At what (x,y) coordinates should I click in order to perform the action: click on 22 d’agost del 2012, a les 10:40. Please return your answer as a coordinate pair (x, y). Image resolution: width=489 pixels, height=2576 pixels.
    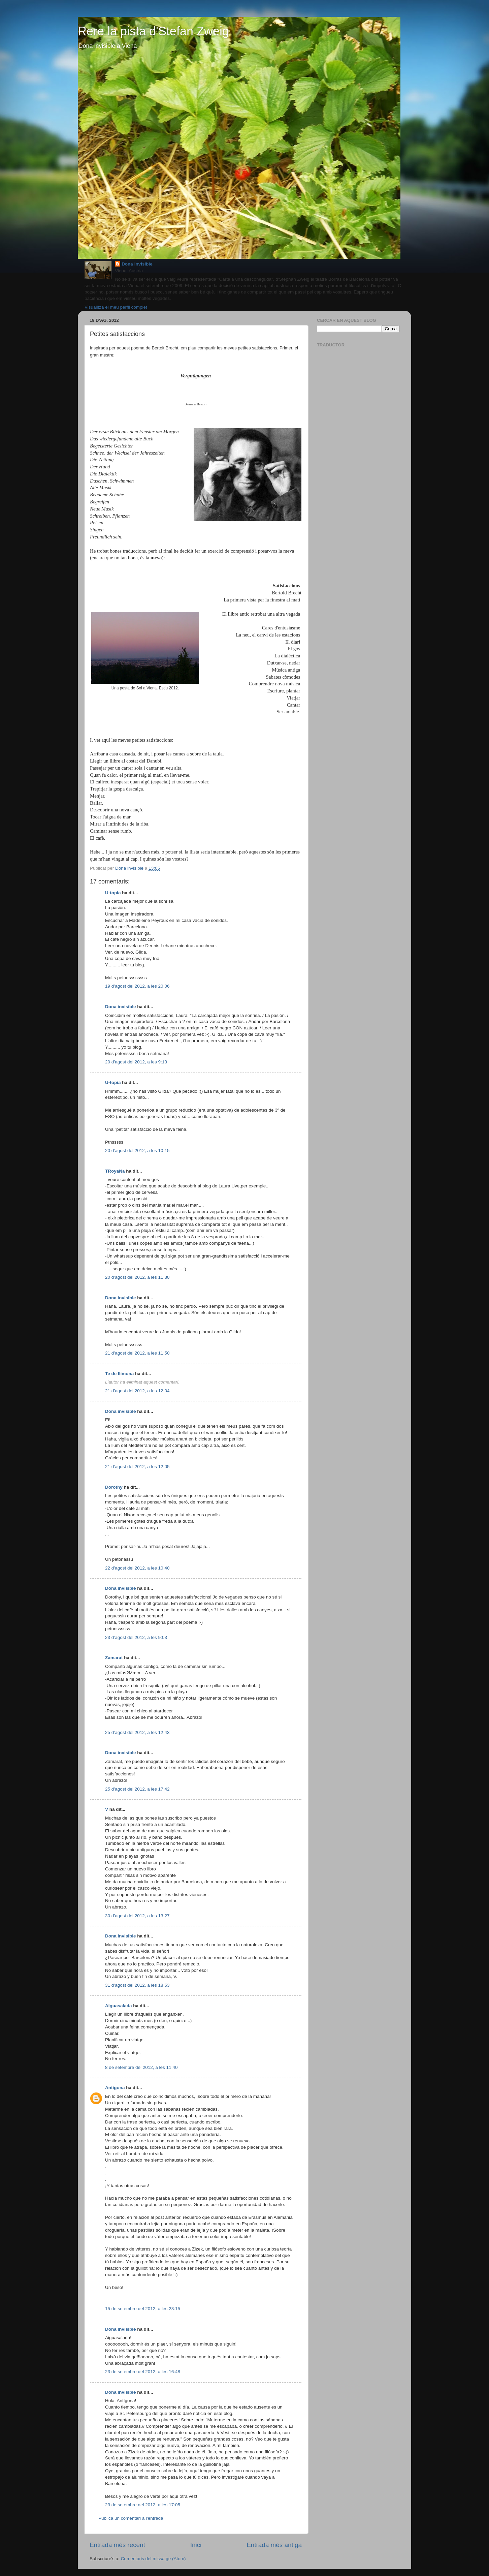
    Looking at the image, I should click on (137, 1568).